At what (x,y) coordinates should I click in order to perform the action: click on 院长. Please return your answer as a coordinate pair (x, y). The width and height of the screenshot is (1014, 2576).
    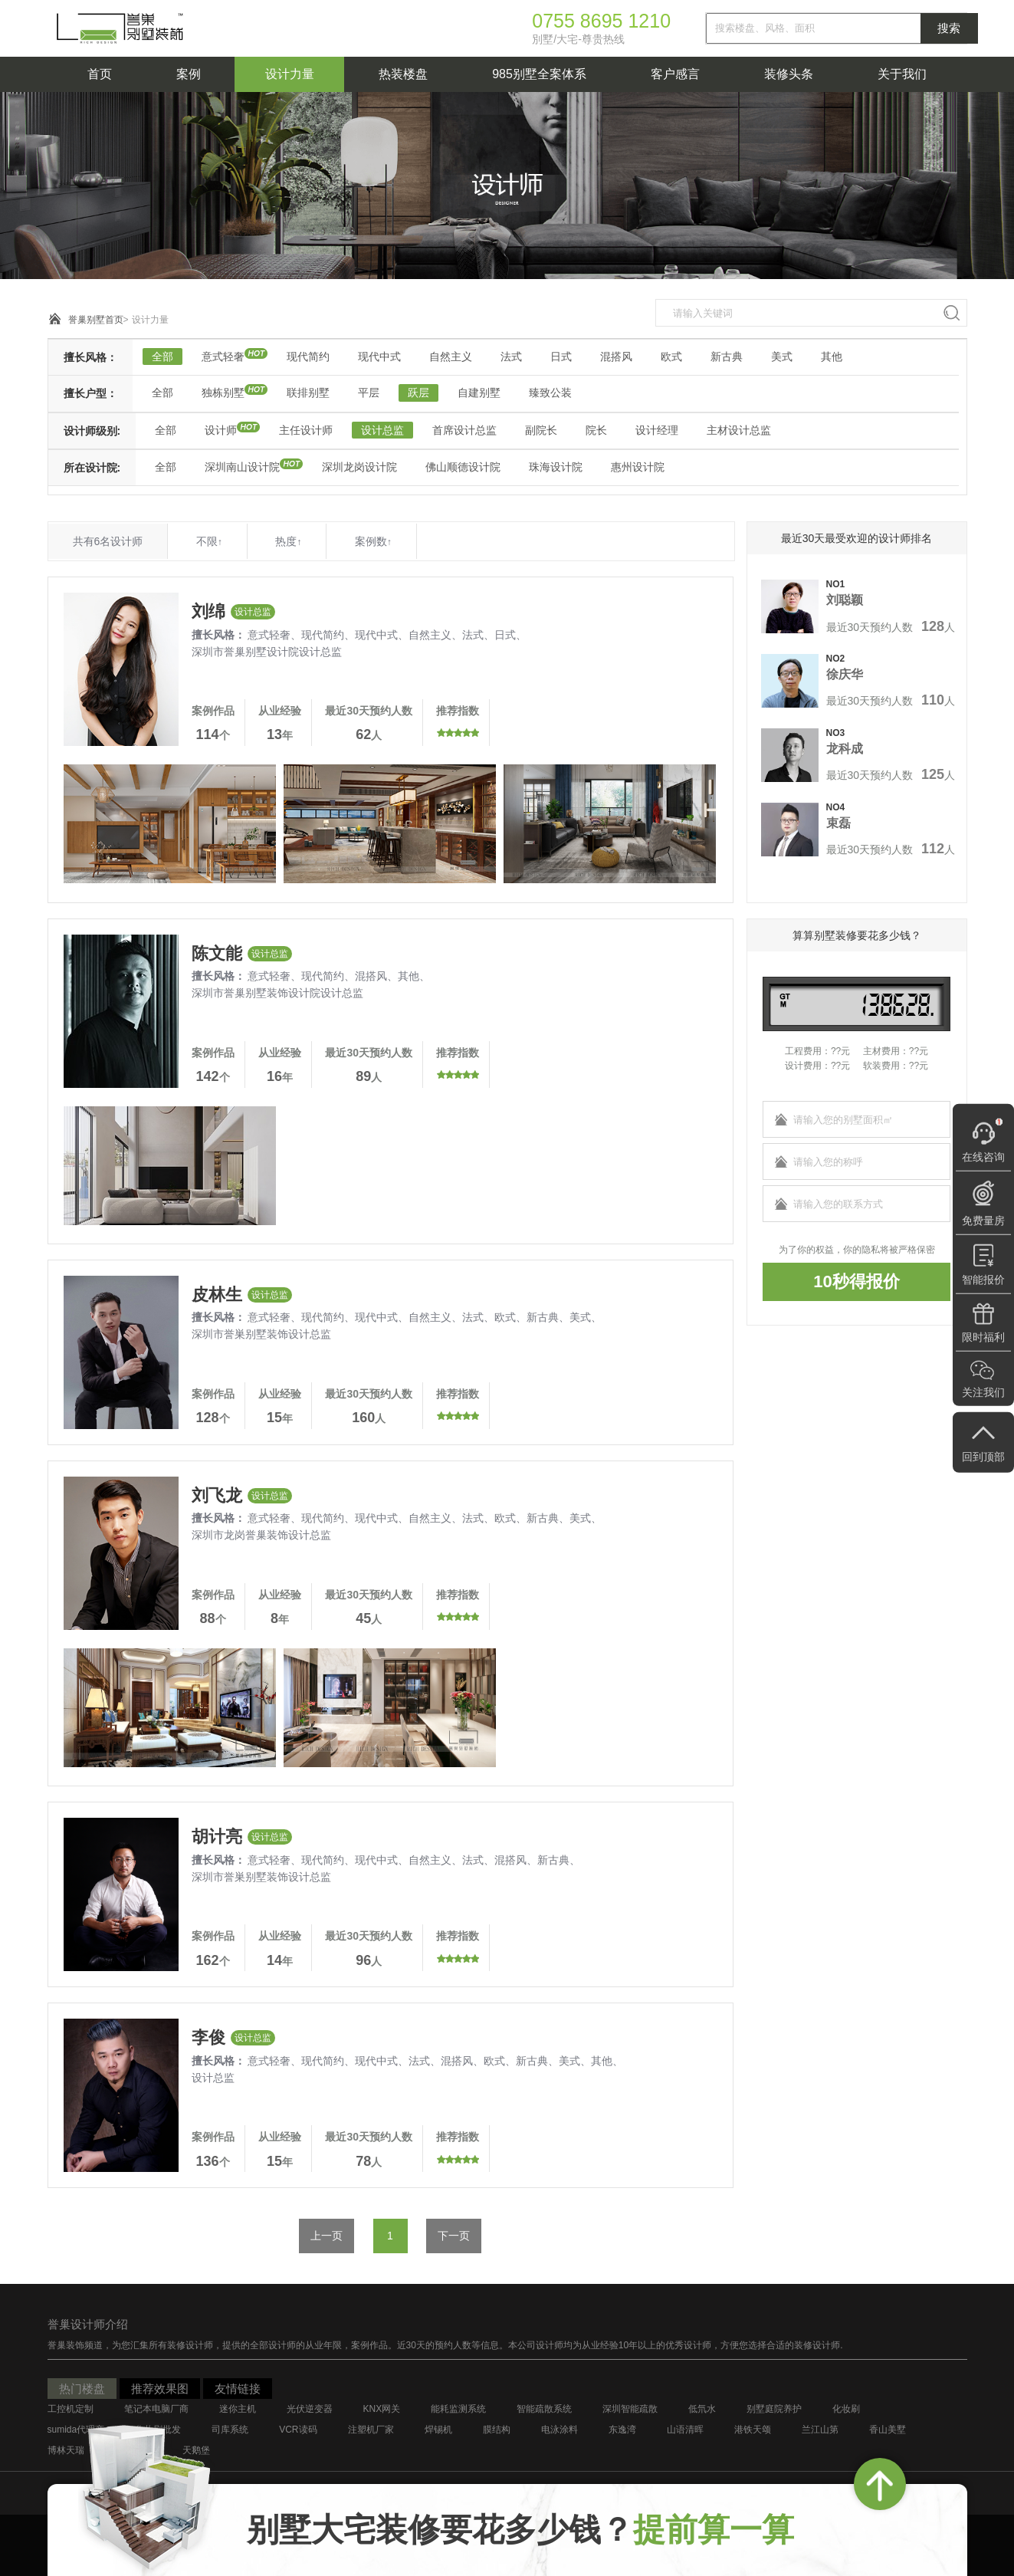
    Looking at the image, I should click on (596, 430).